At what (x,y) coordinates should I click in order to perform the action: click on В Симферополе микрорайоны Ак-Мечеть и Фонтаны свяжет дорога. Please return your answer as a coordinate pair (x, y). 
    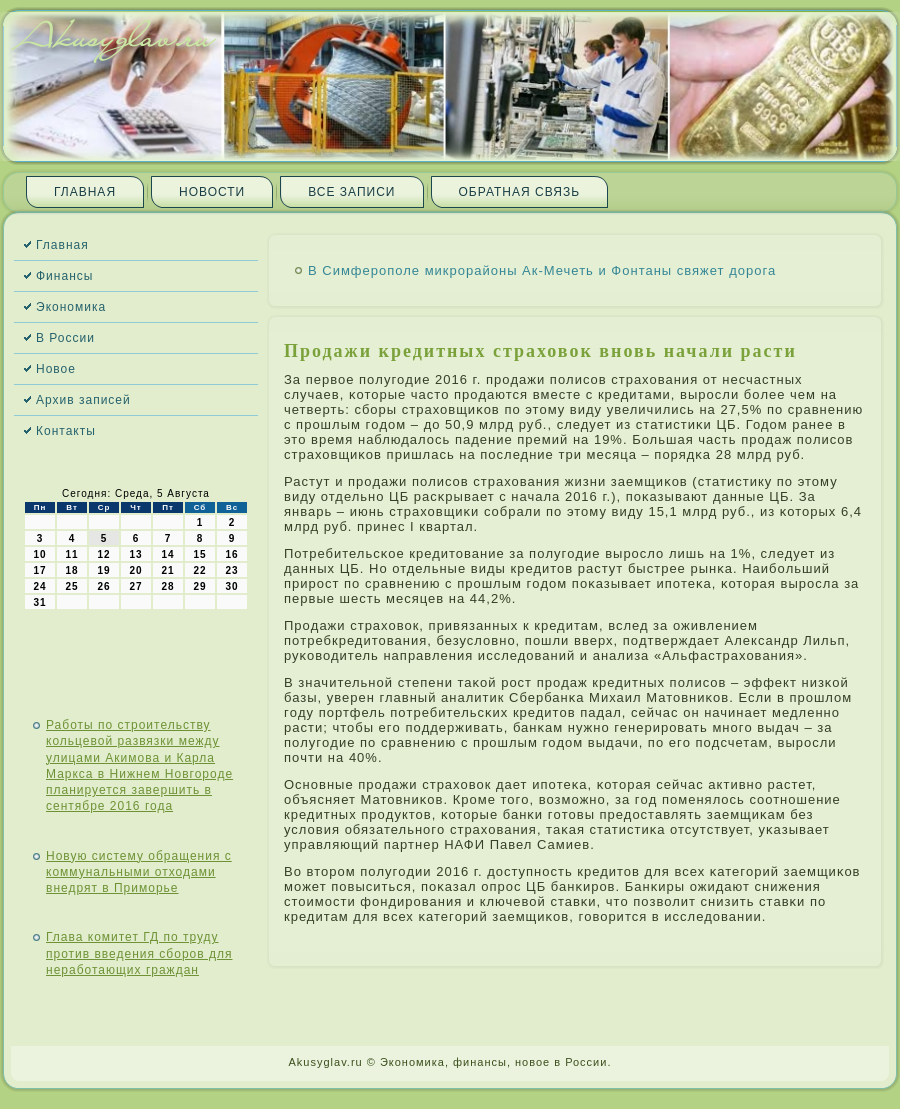
    Looking at the image, I should click on (542, 270).